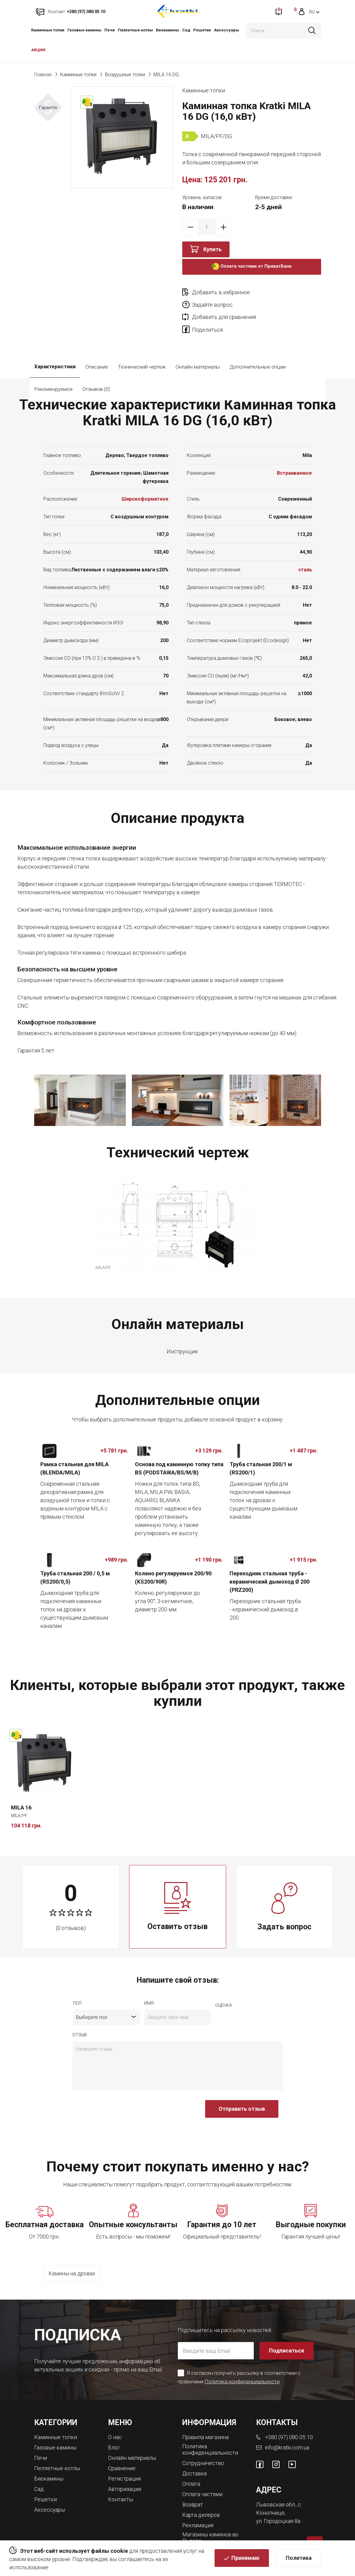 The width and height of the screenshot is (355, 2576). Describe the element at coordinates (245, 2558) in the screenshot. I see `Принимаю` at that location.